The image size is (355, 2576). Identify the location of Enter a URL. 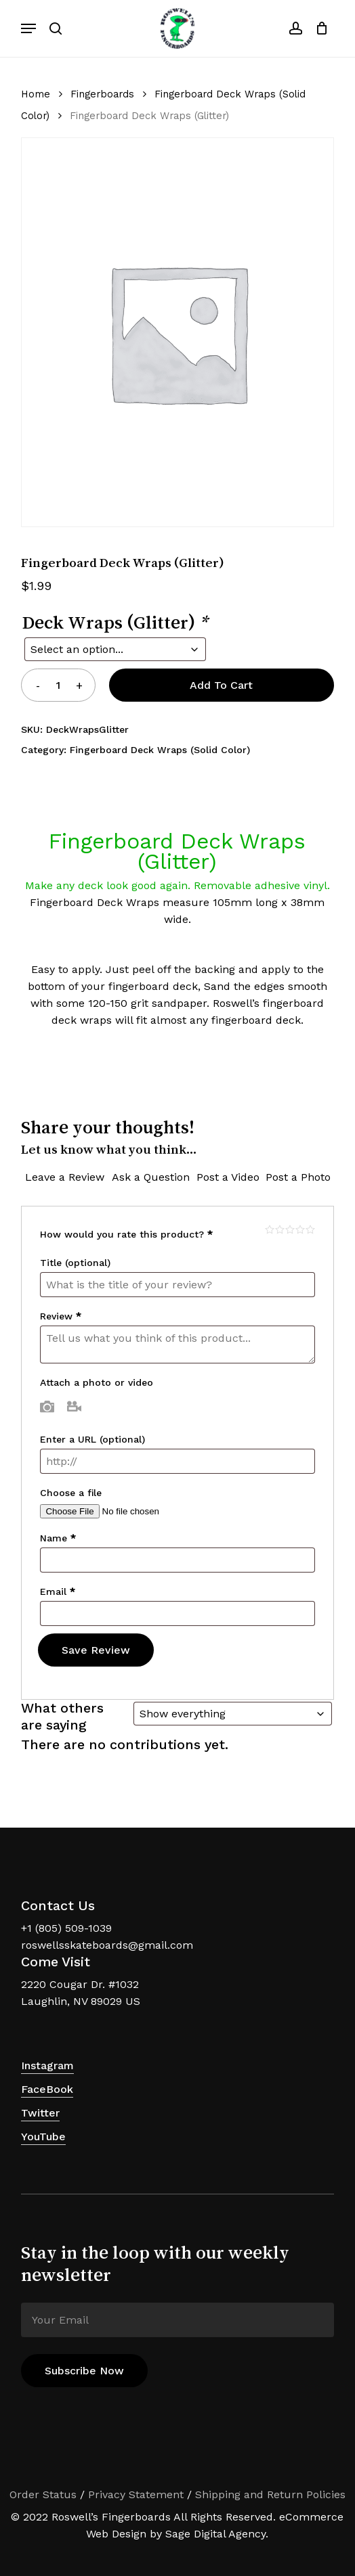
(92, 1439).